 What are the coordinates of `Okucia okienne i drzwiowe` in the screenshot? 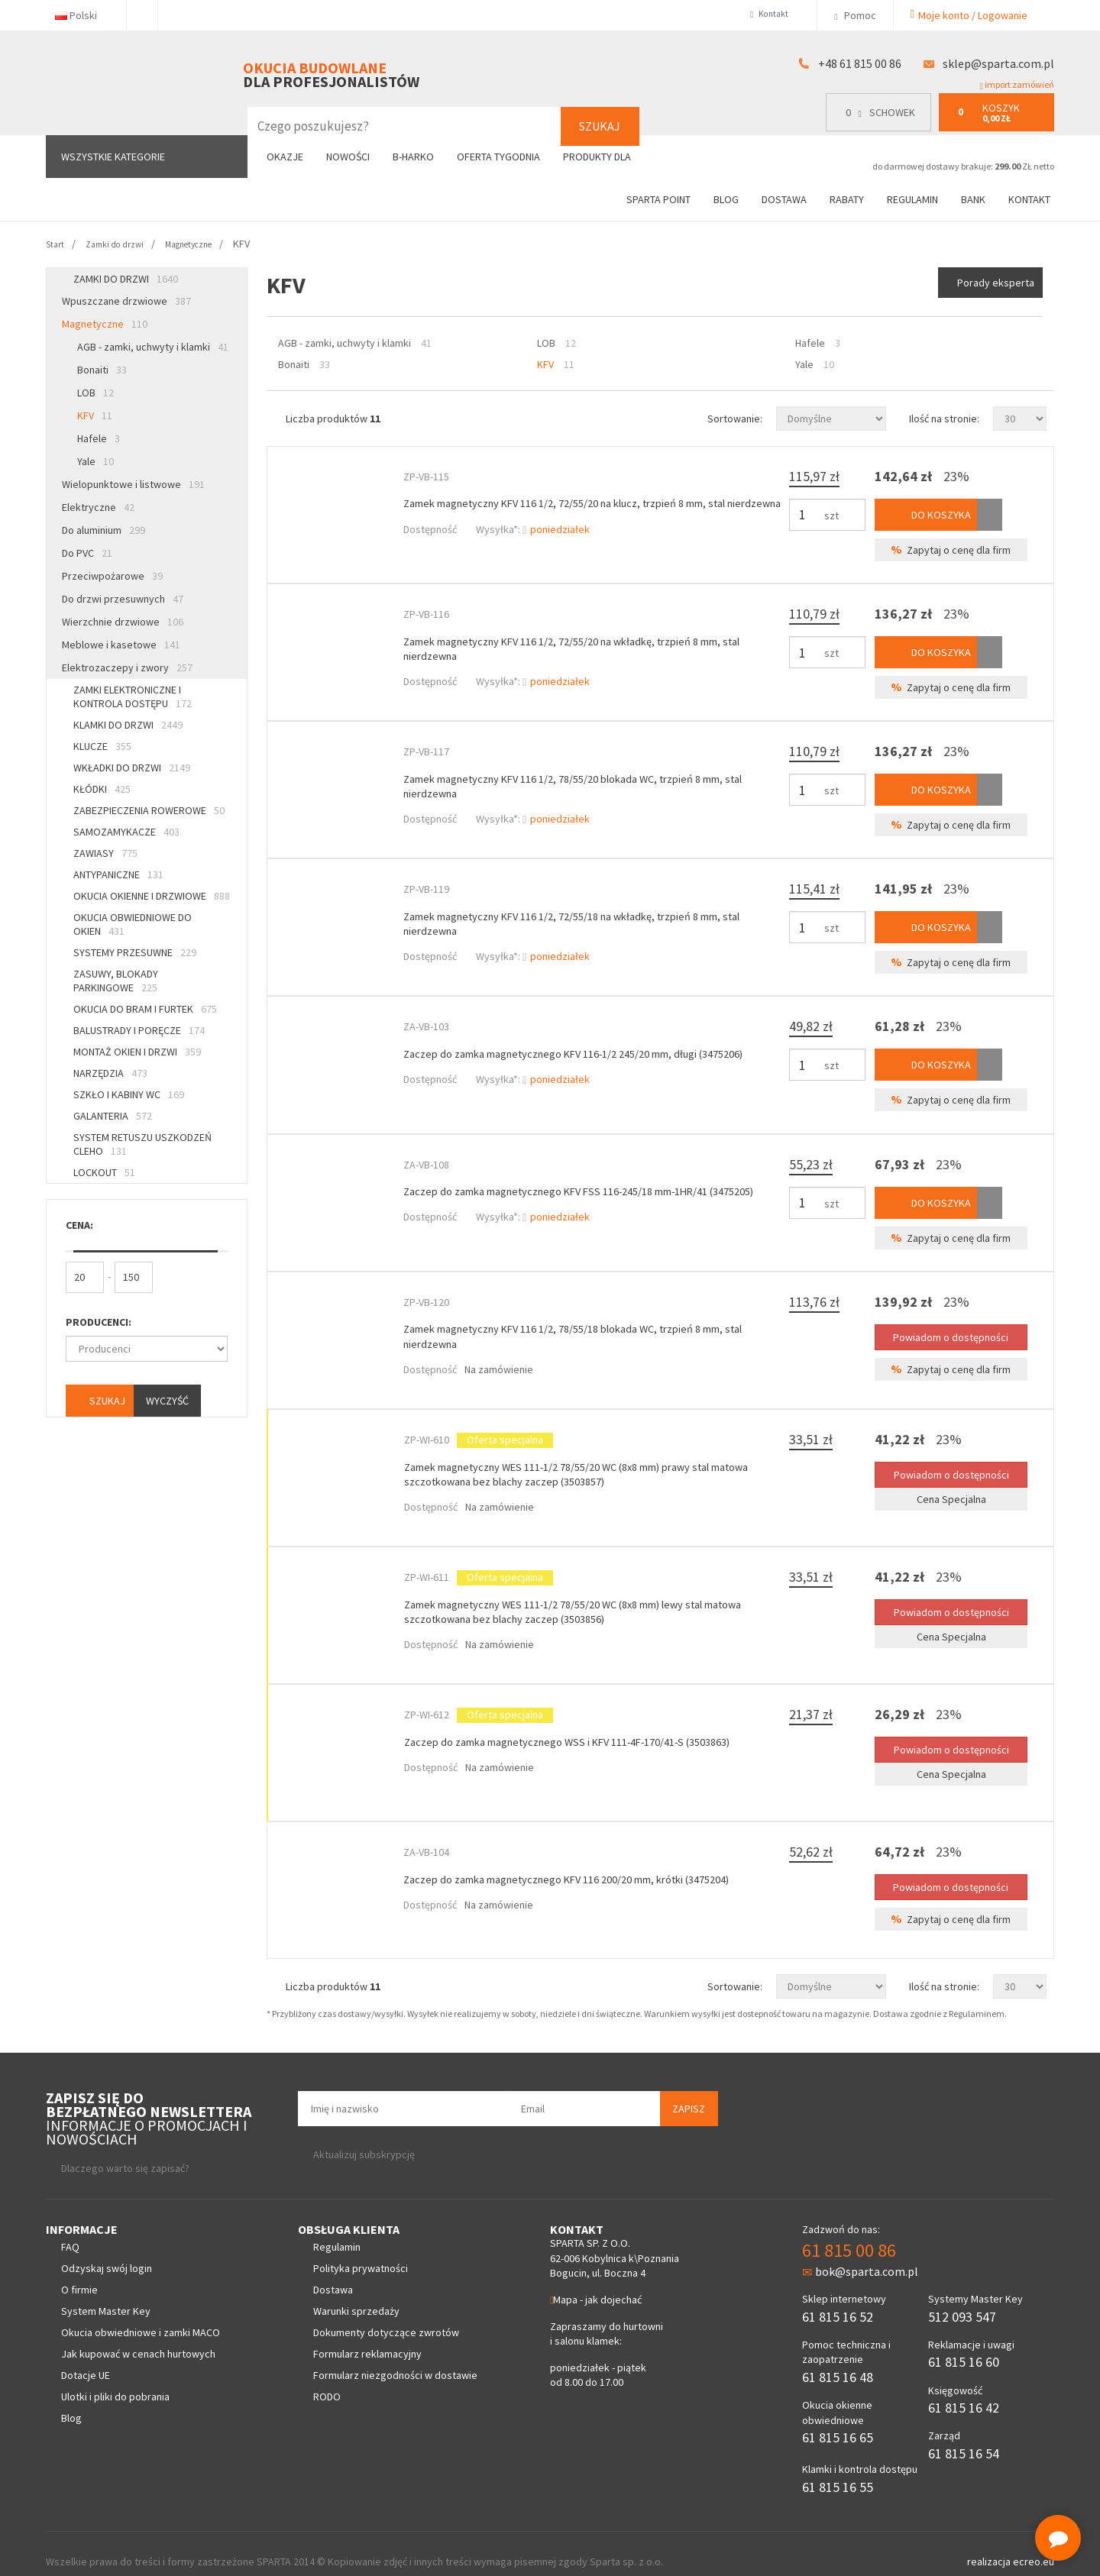 It's located at (151, 896).